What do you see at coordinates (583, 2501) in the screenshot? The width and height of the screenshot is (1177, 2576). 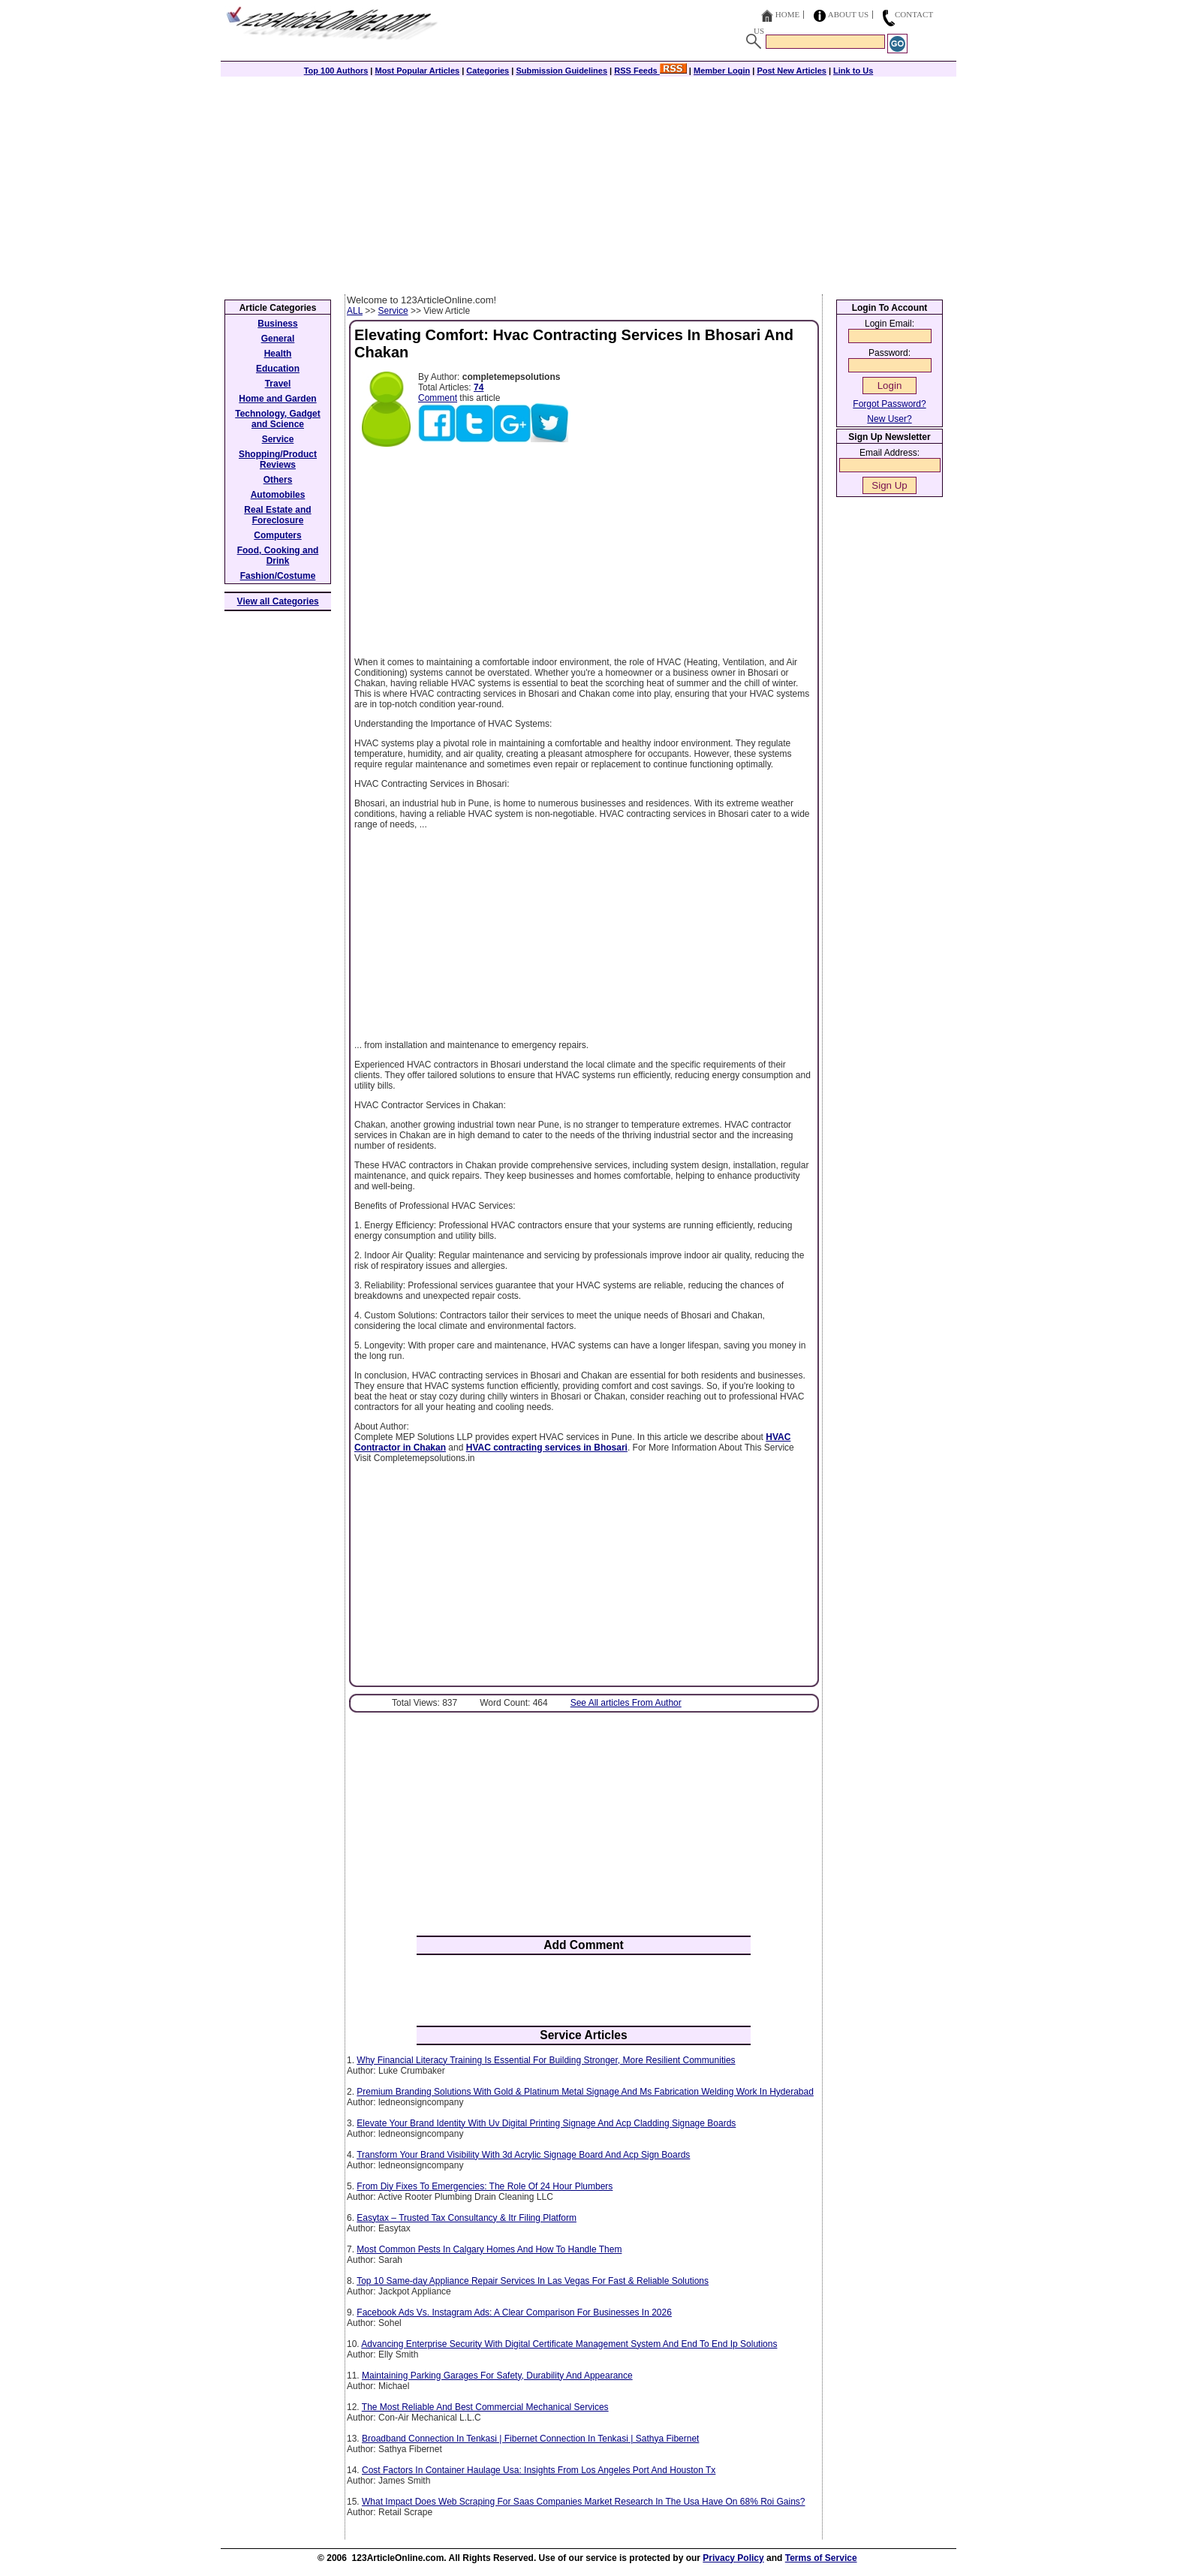 I see `What Impact Does Web Scraping For Saas Companies Market Research In The Usa Have On 68% Roi Gains?` at bounding box center [583, 2501].